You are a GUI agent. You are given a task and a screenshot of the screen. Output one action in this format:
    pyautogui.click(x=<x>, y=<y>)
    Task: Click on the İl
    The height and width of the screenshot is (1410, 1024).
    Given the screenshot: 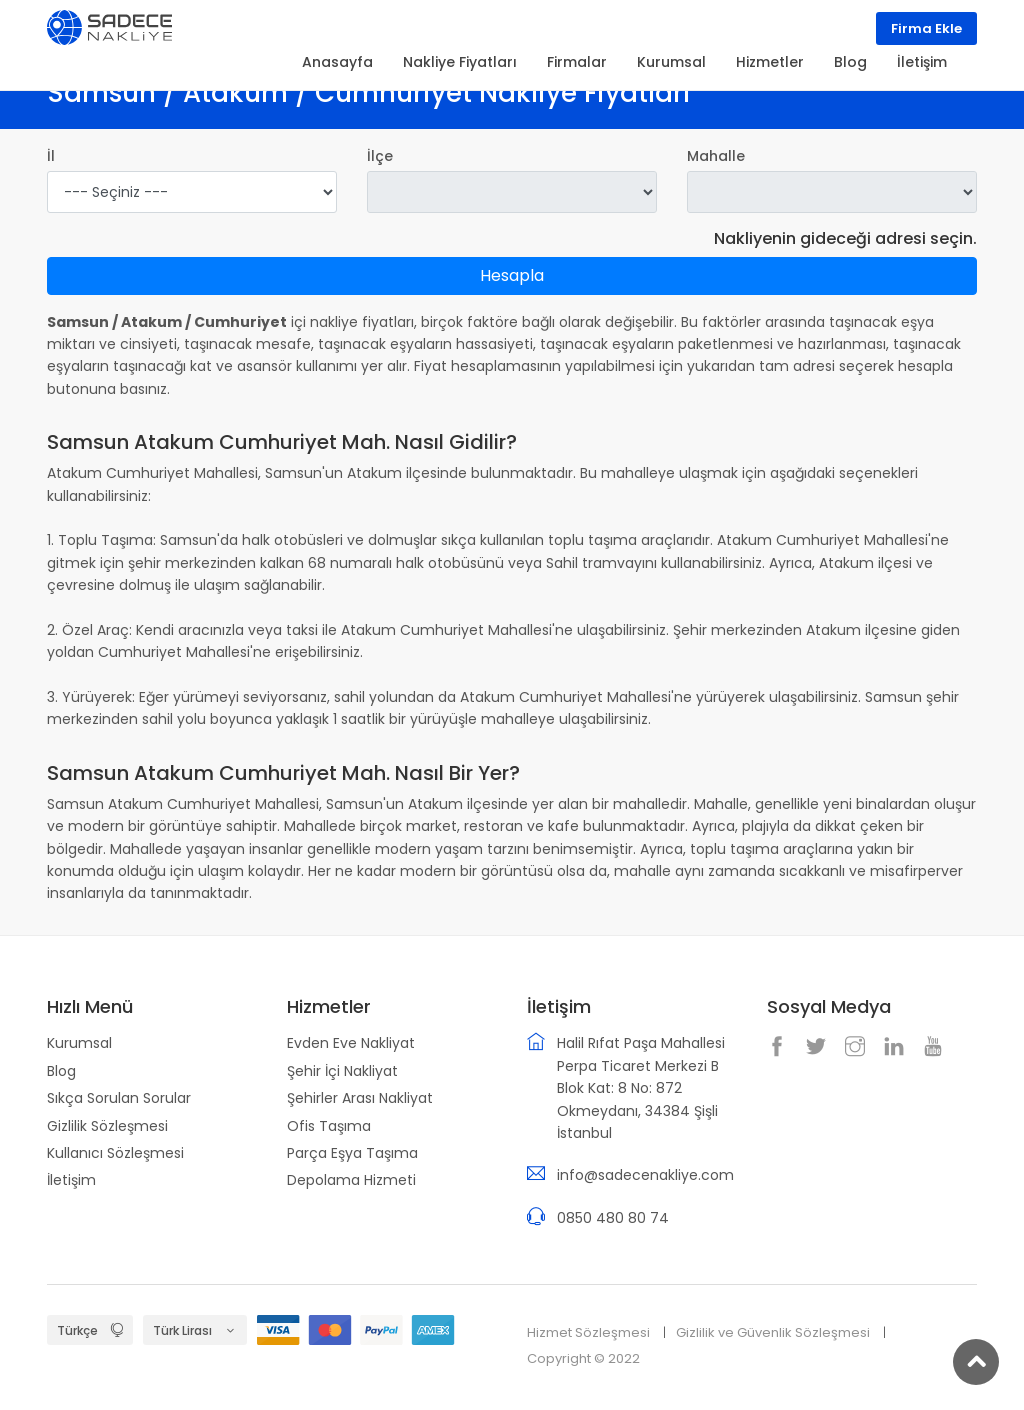 What is the action you would take?
    pyautogui.click(x=51, y=156)
    